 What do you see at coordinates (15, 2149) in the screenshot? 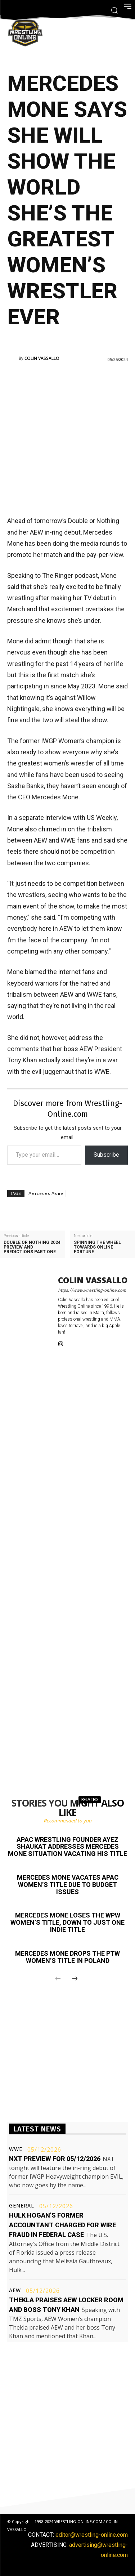
I see `WWE` at bounding box center [15, 2149].